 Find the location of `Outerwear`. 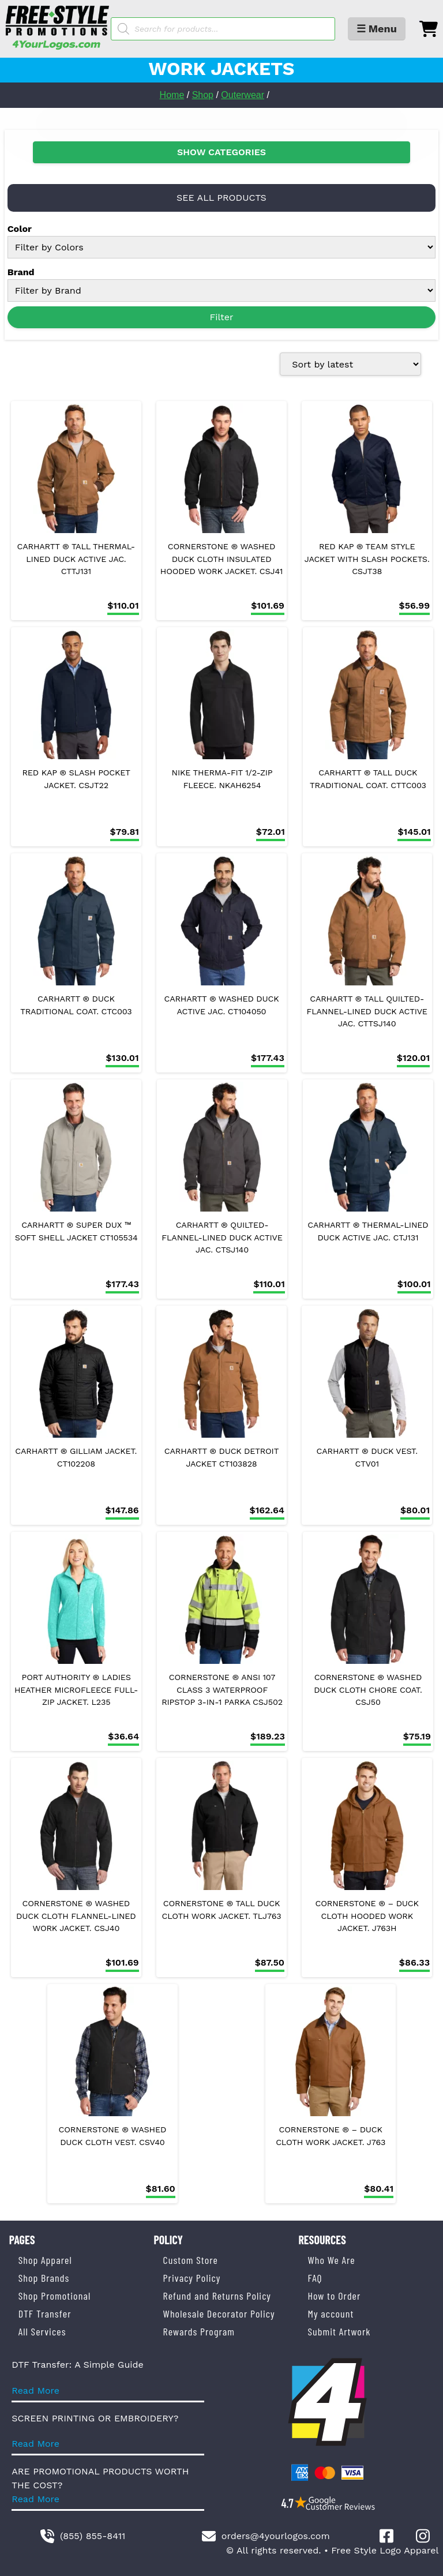

Outerwear is located at coordinates (242, 95).